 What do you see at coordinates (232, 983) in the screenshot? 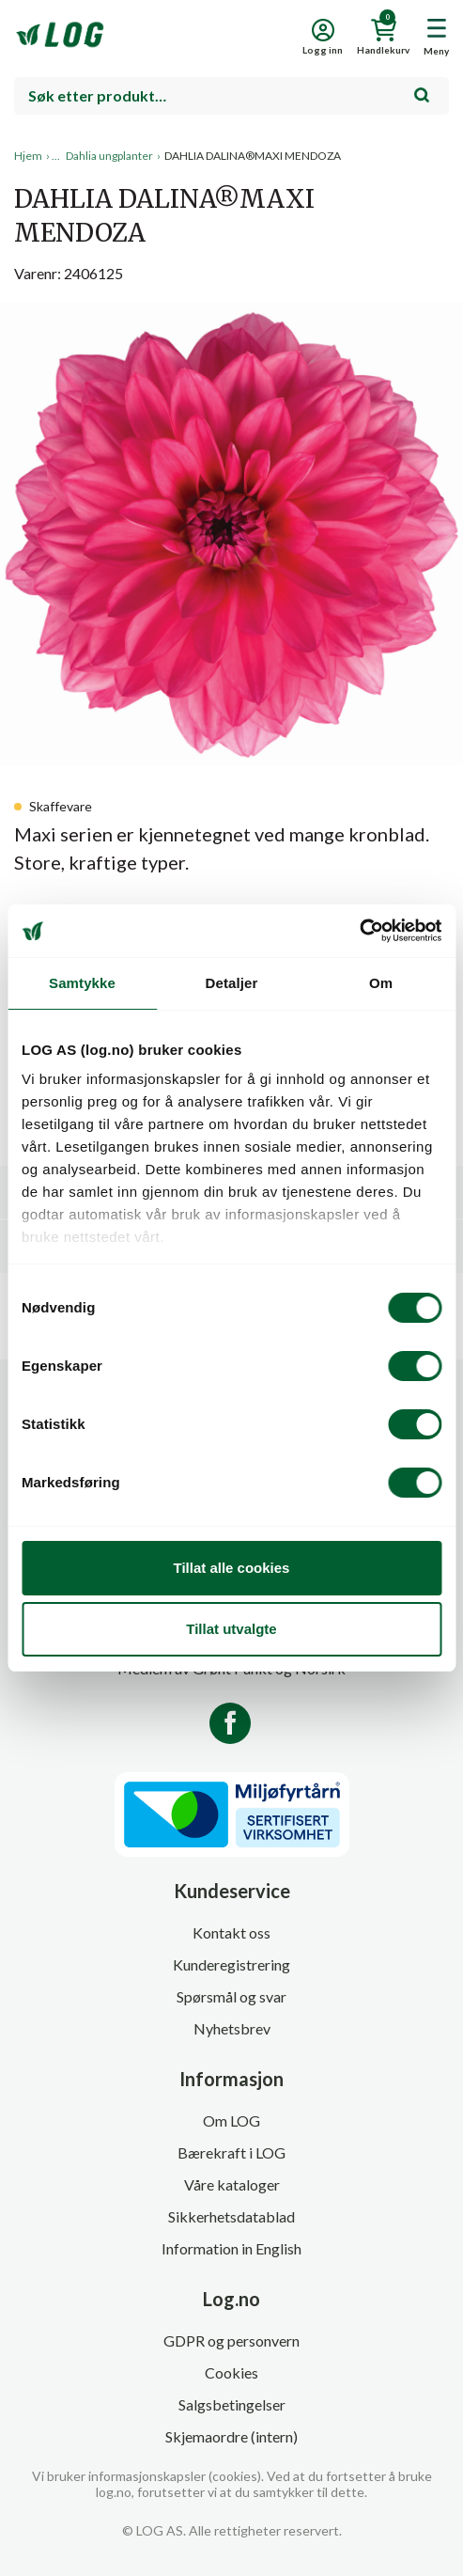
I see `Detaljer [tab]` at bounding box center [232, 983].